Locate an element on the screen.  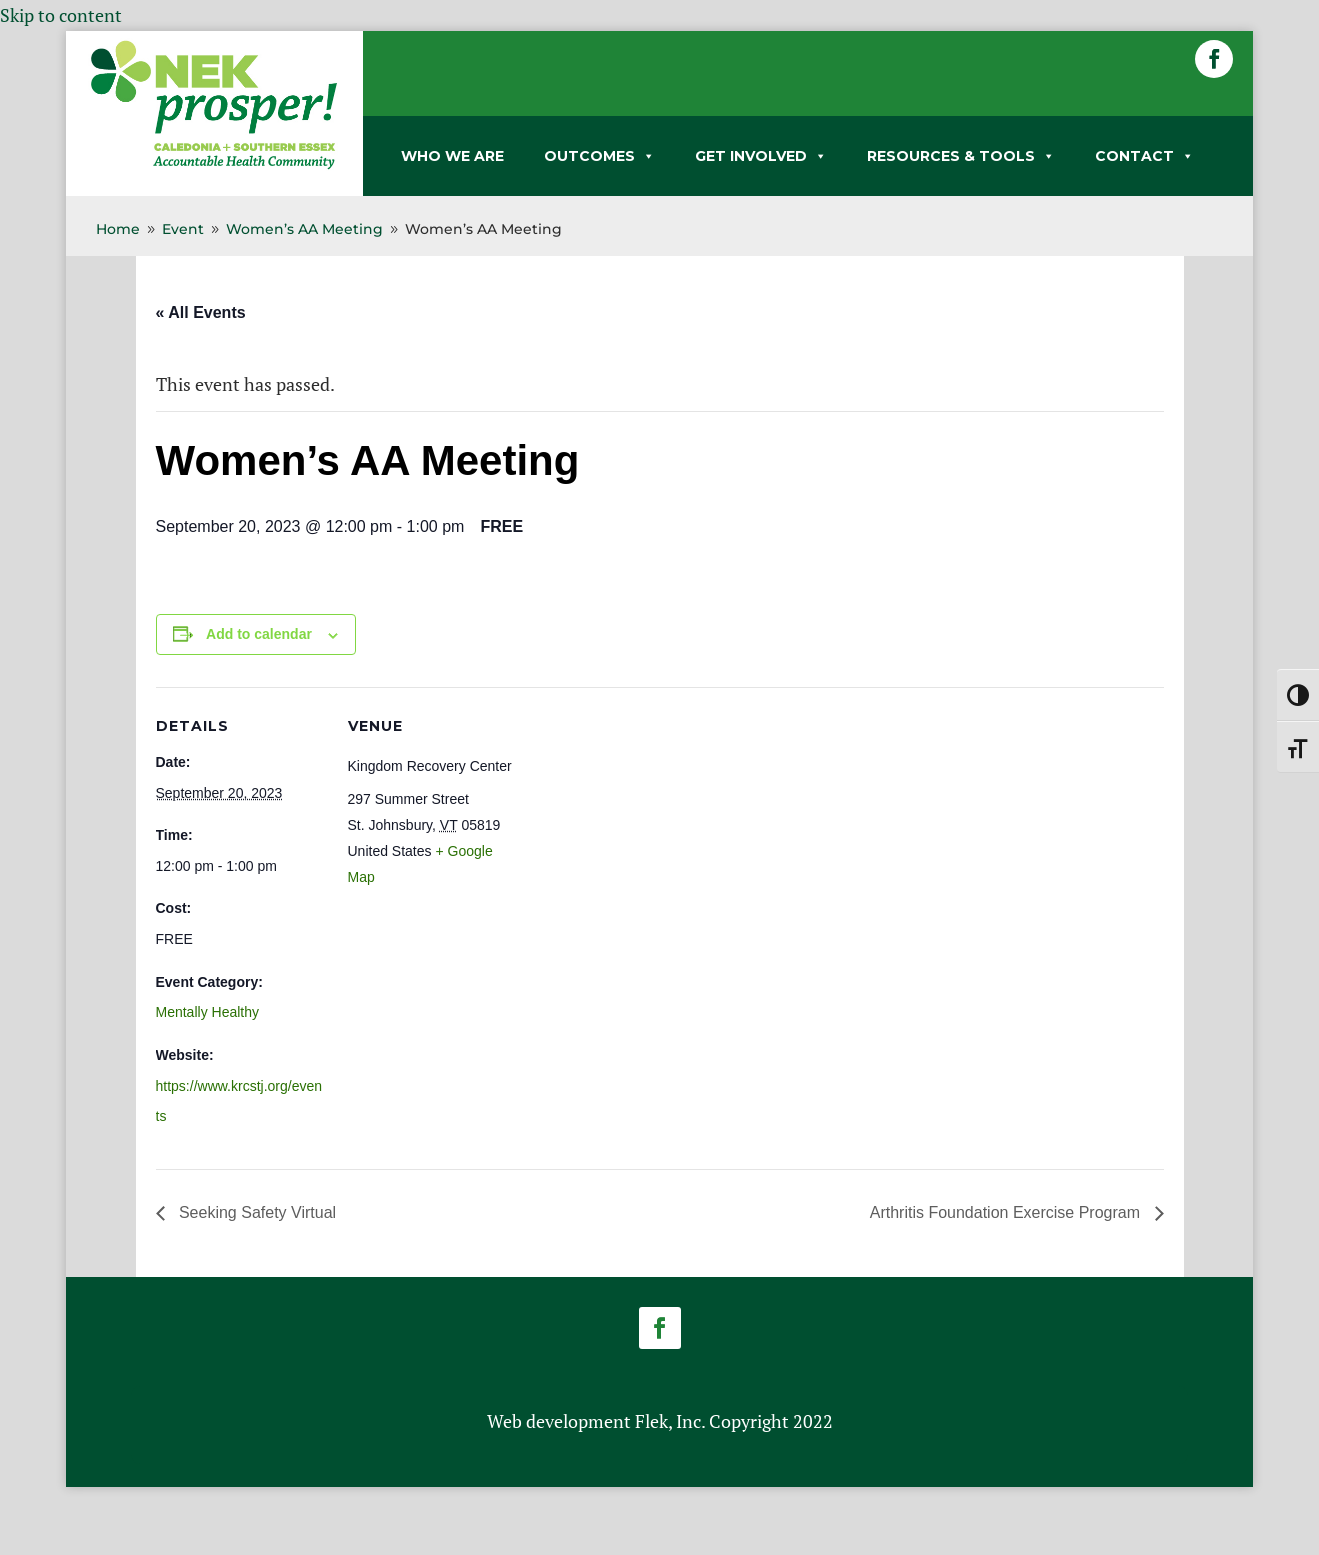
Skip to content [link] is located at coordinates (61, 15).